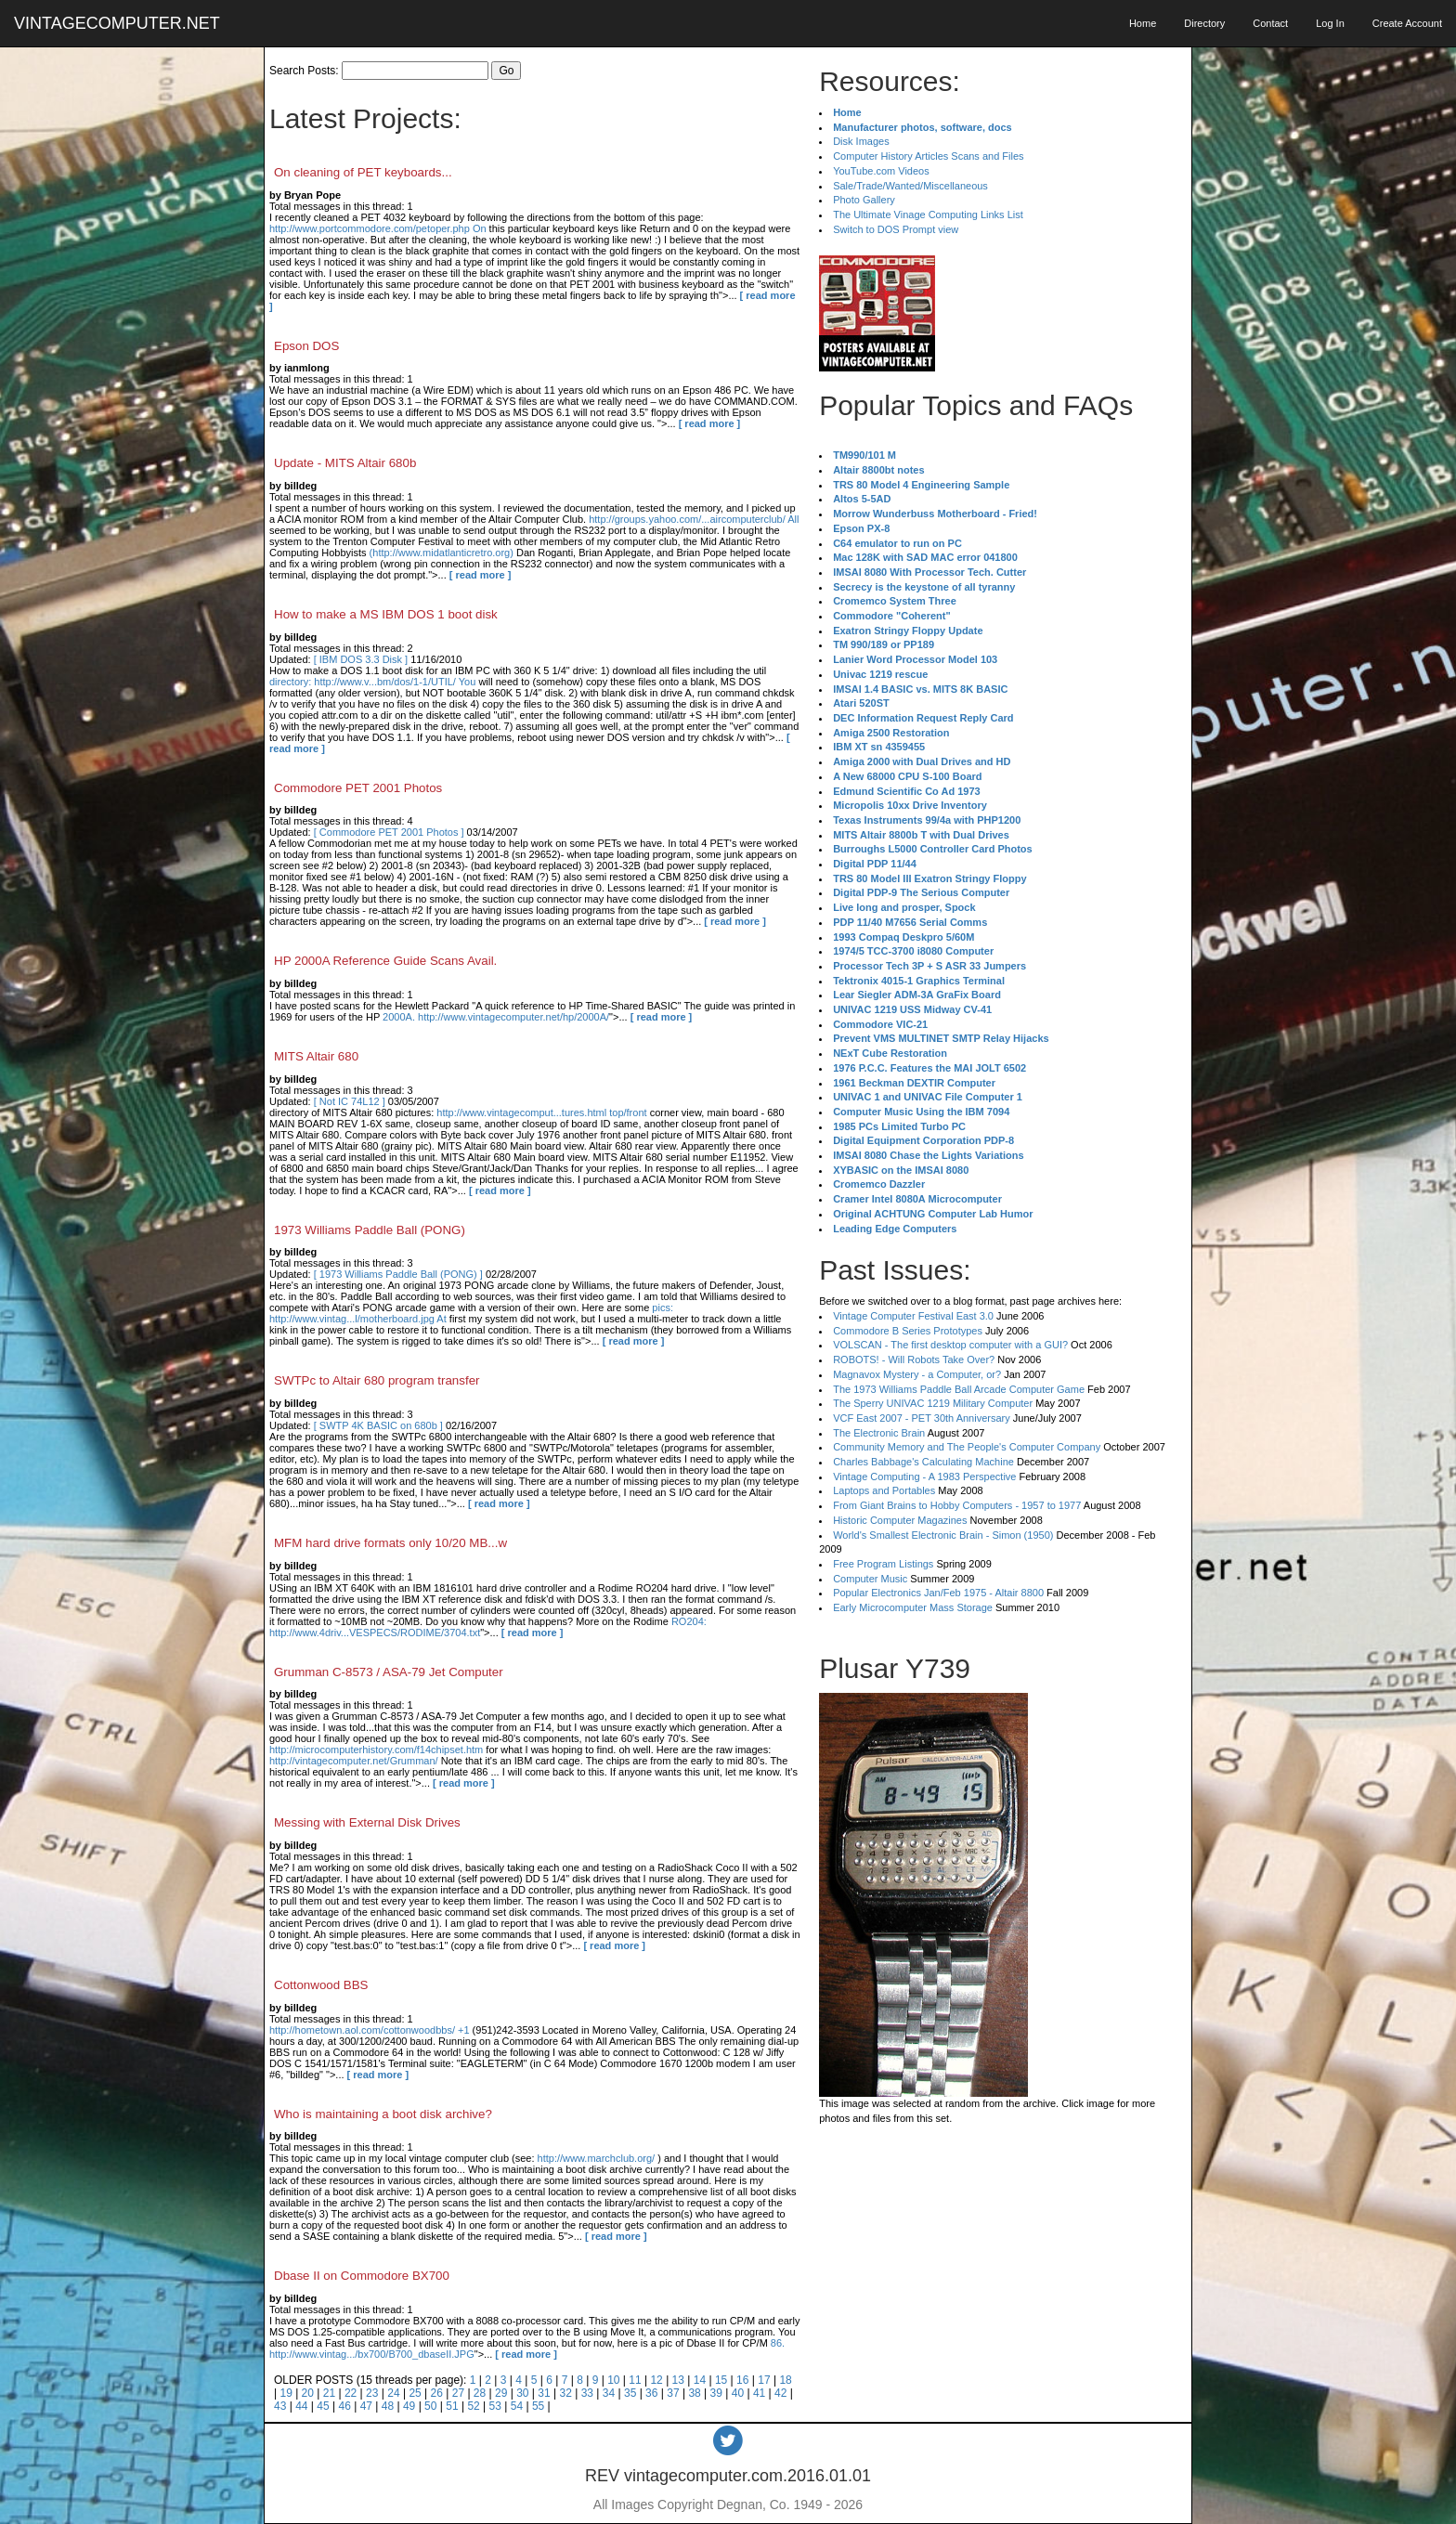 The height and width of the screenshot is (2524, 1456). What do you see at coordinates (522, 2393) in the screenshot?
I see `30` at bounding box center [522, 2393].